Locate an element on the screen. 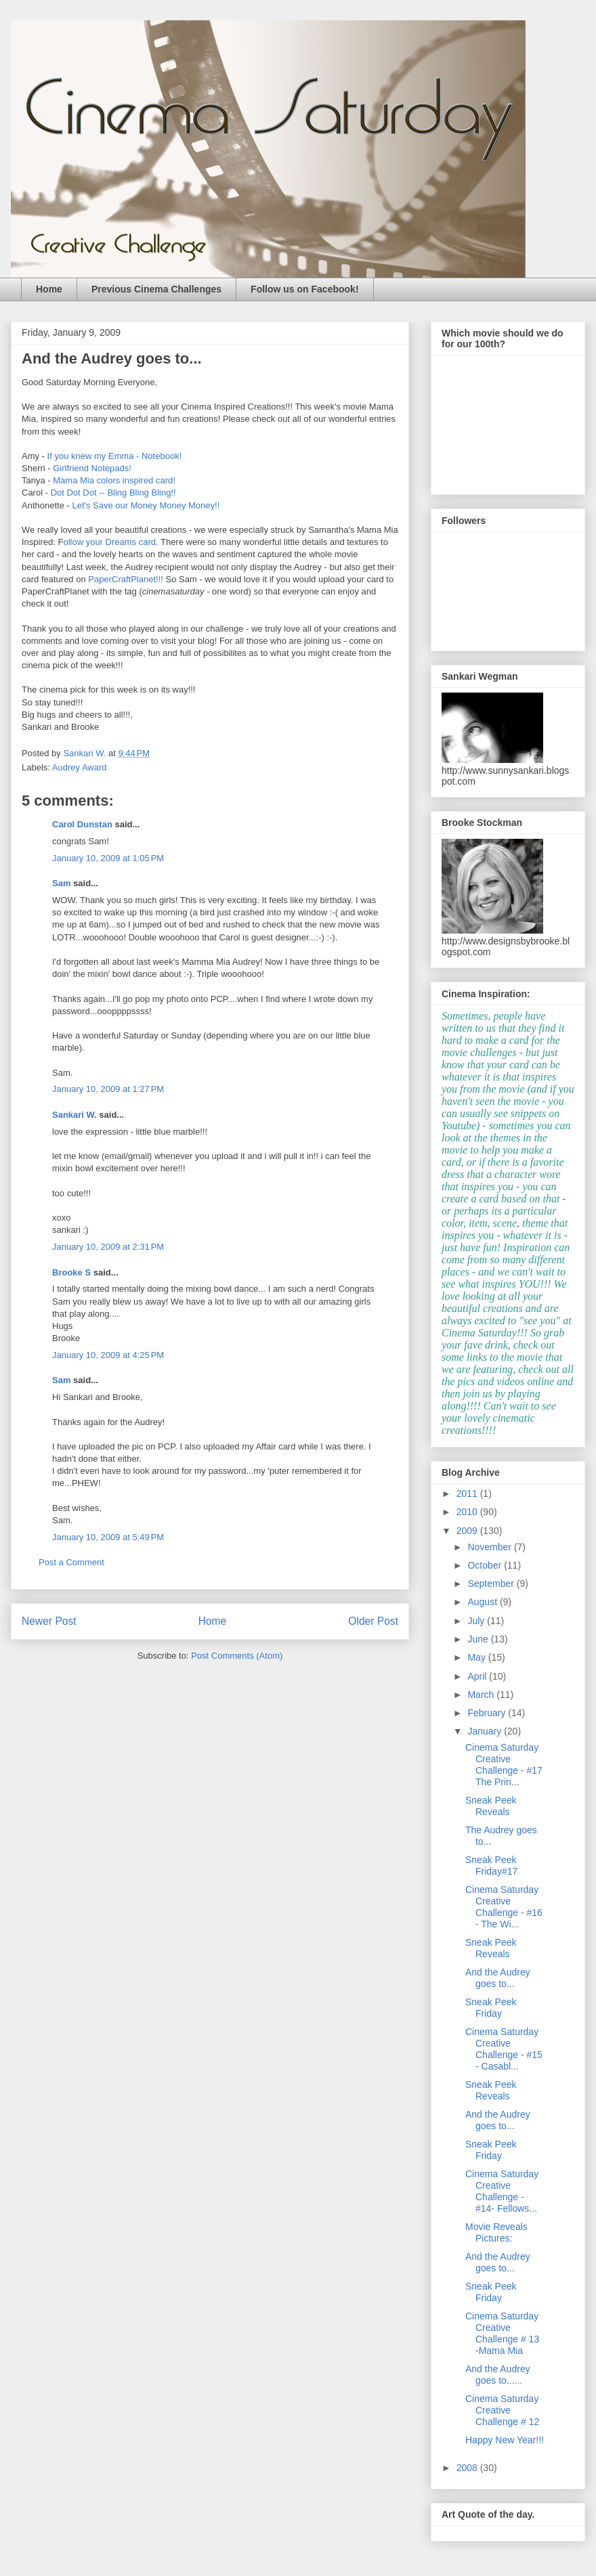 The image size is (596, 2576). Movie Reveals Pictures: is located at coordinates (496, 2232).